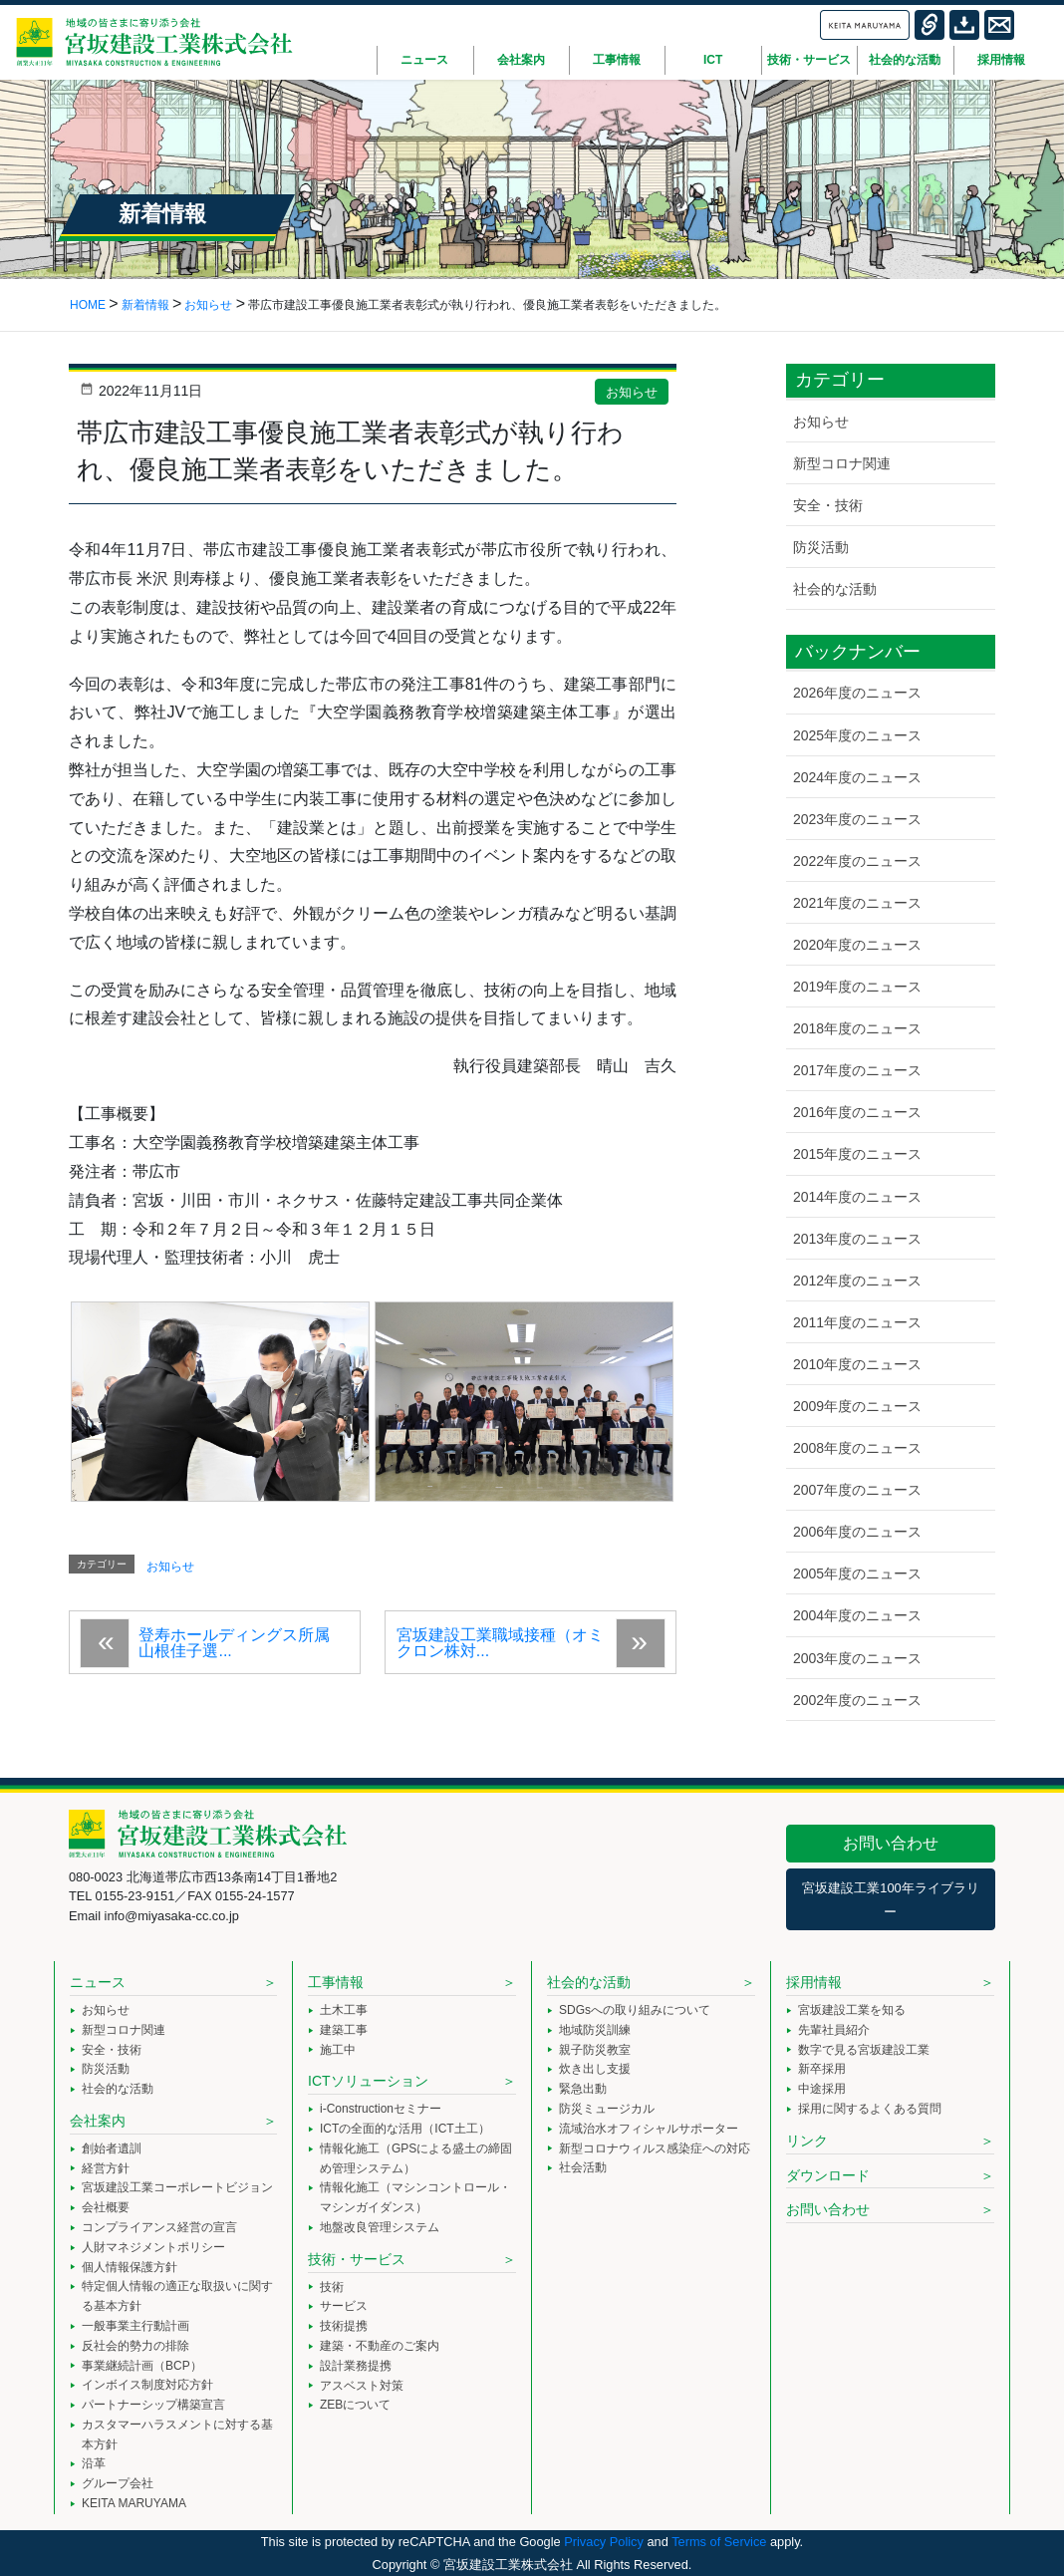 The height and width of the screenshot is (2576, 1064). Describe the element at coordinates (852, 2010) in the screenshot. I see `宮坂建設工業を知る` at that location.